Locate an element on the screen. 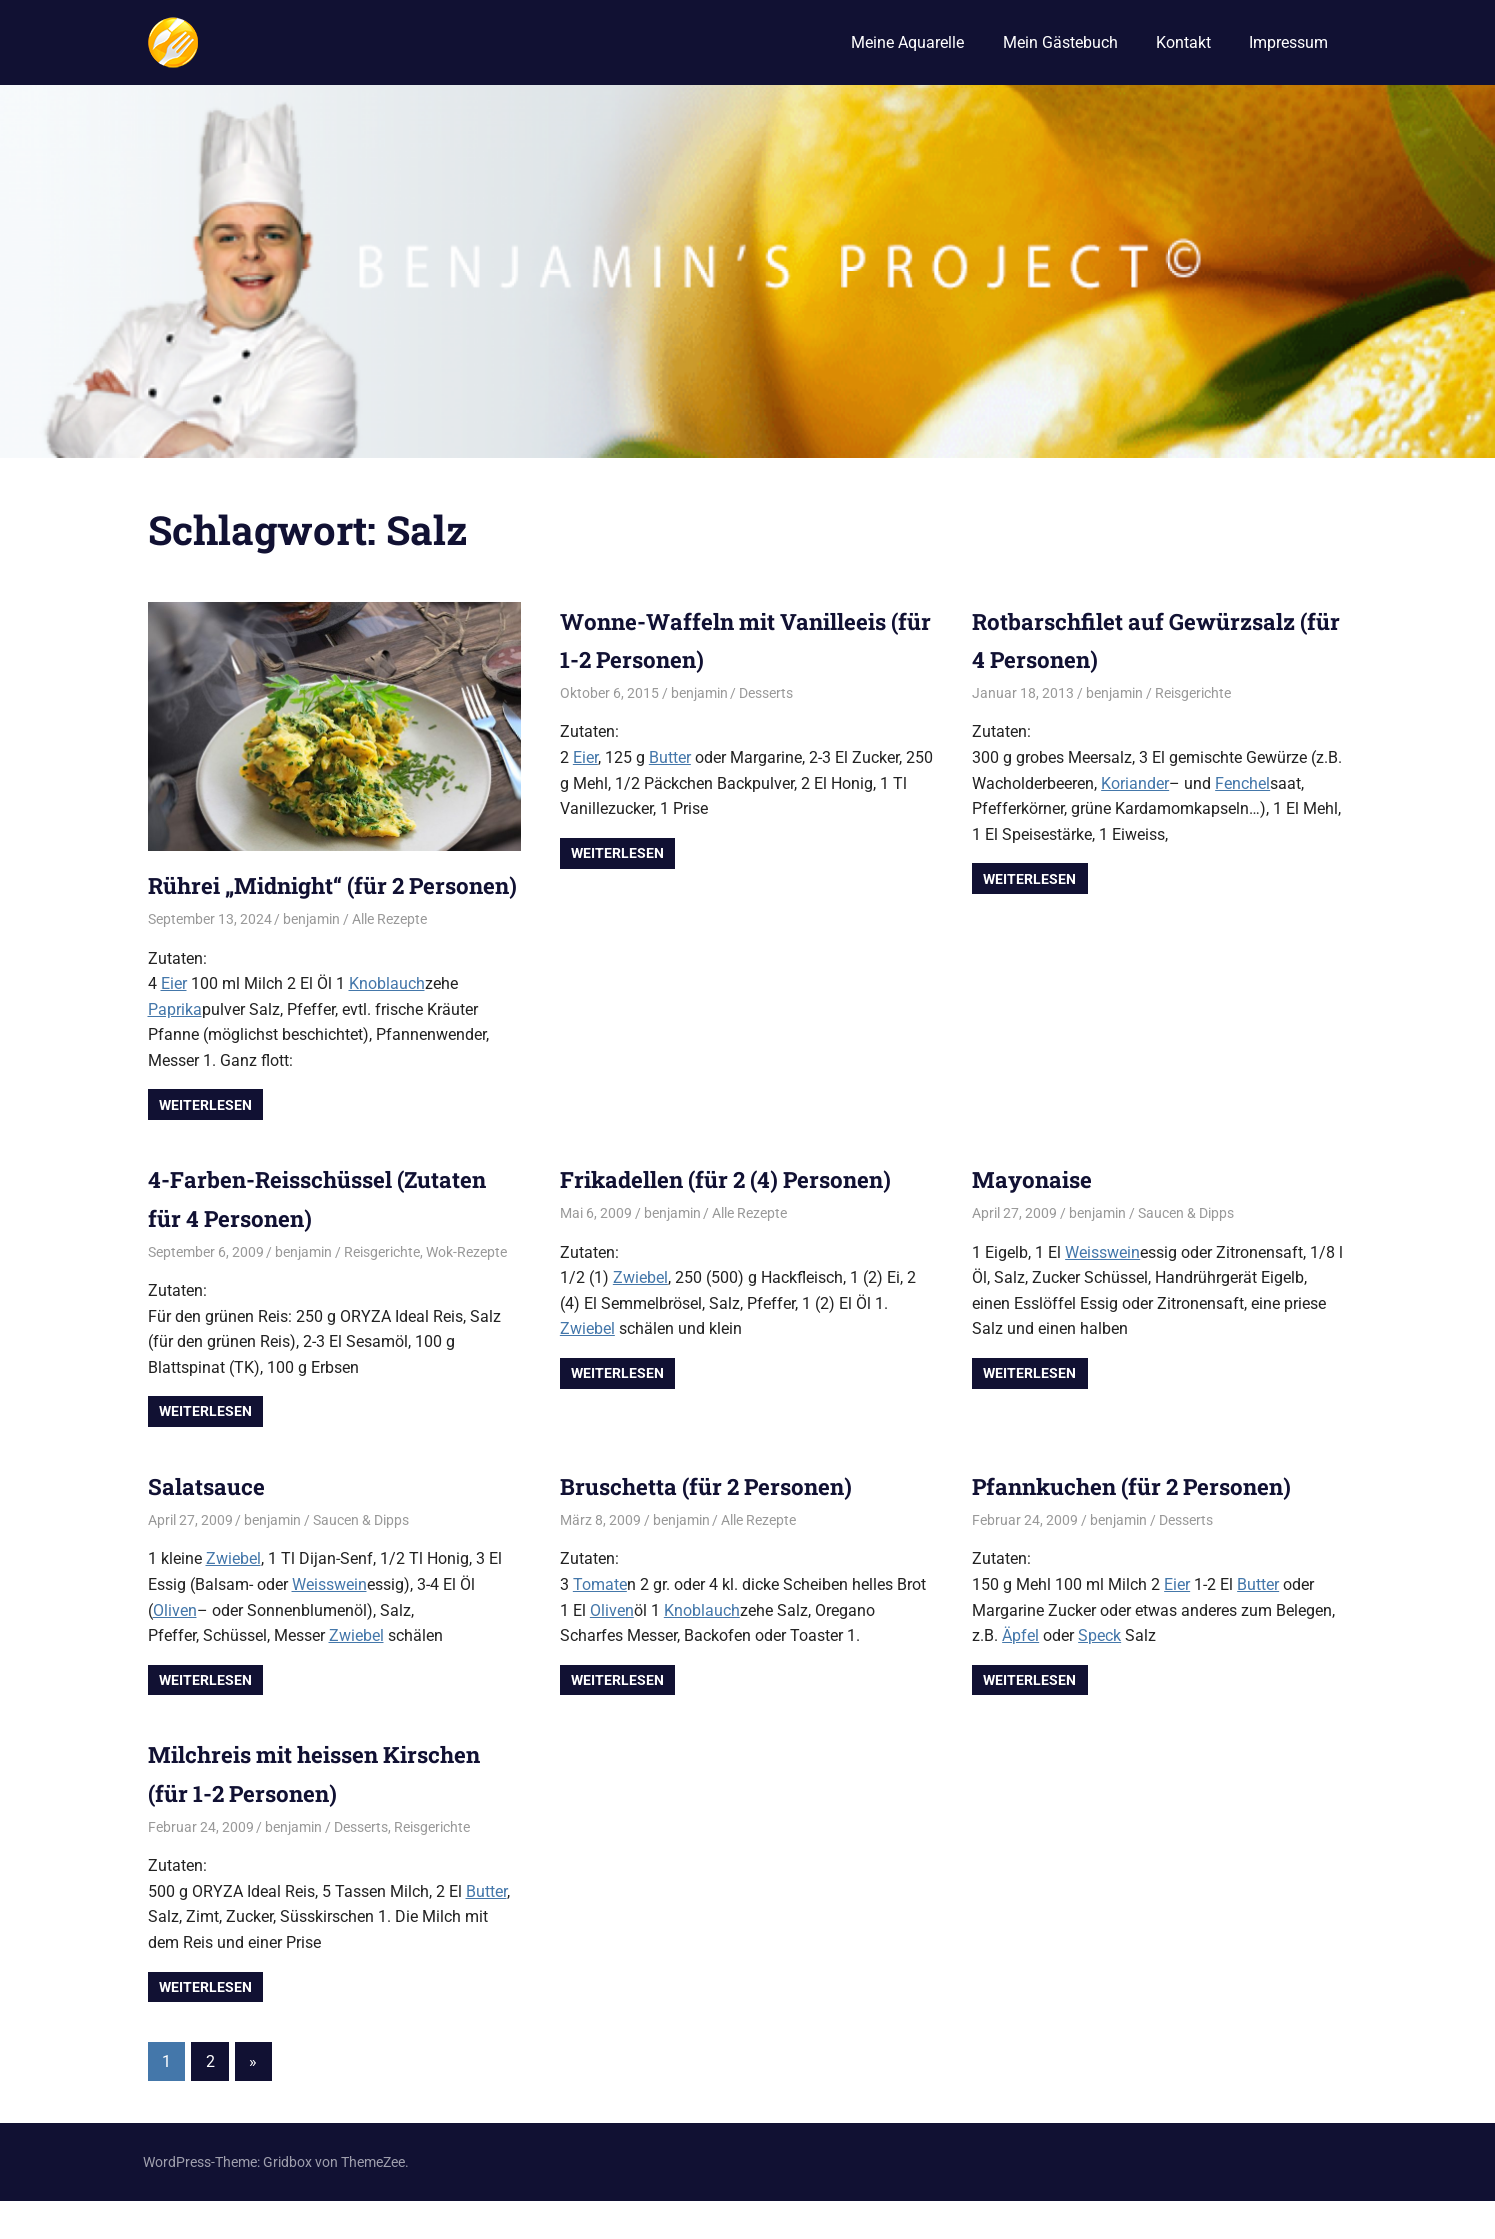 The image size is (1495, 2239). Saucen & Dipps is located at coordinates (1186, 1252).